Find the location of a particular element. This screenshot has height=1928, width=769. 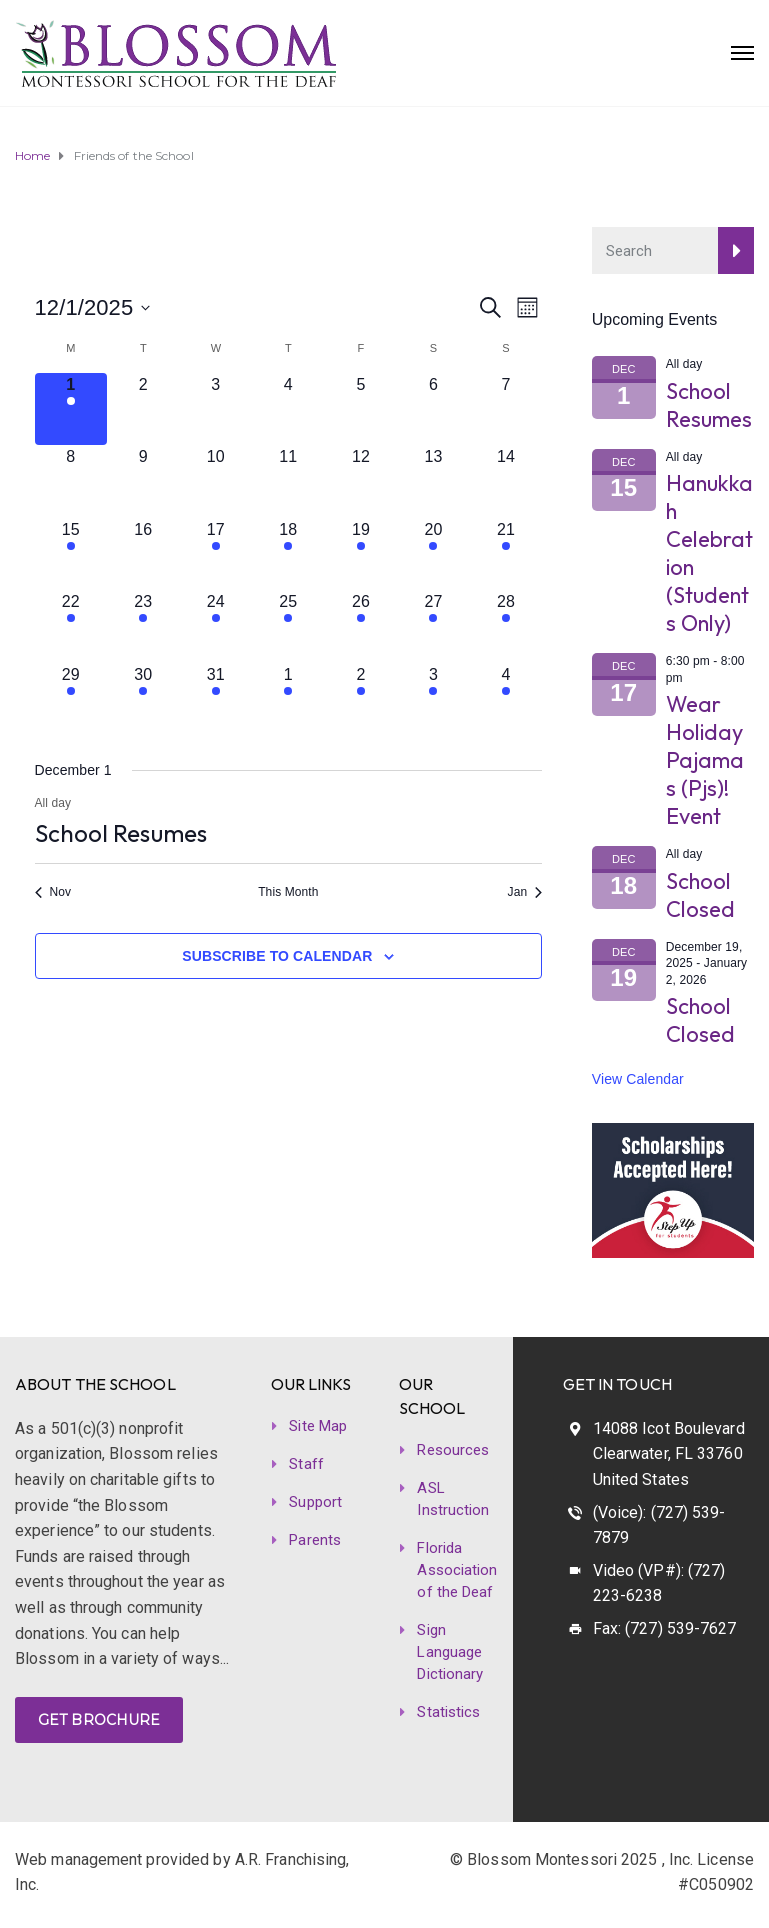

[December 24, 1 event] is located at coordinates (216, 626).